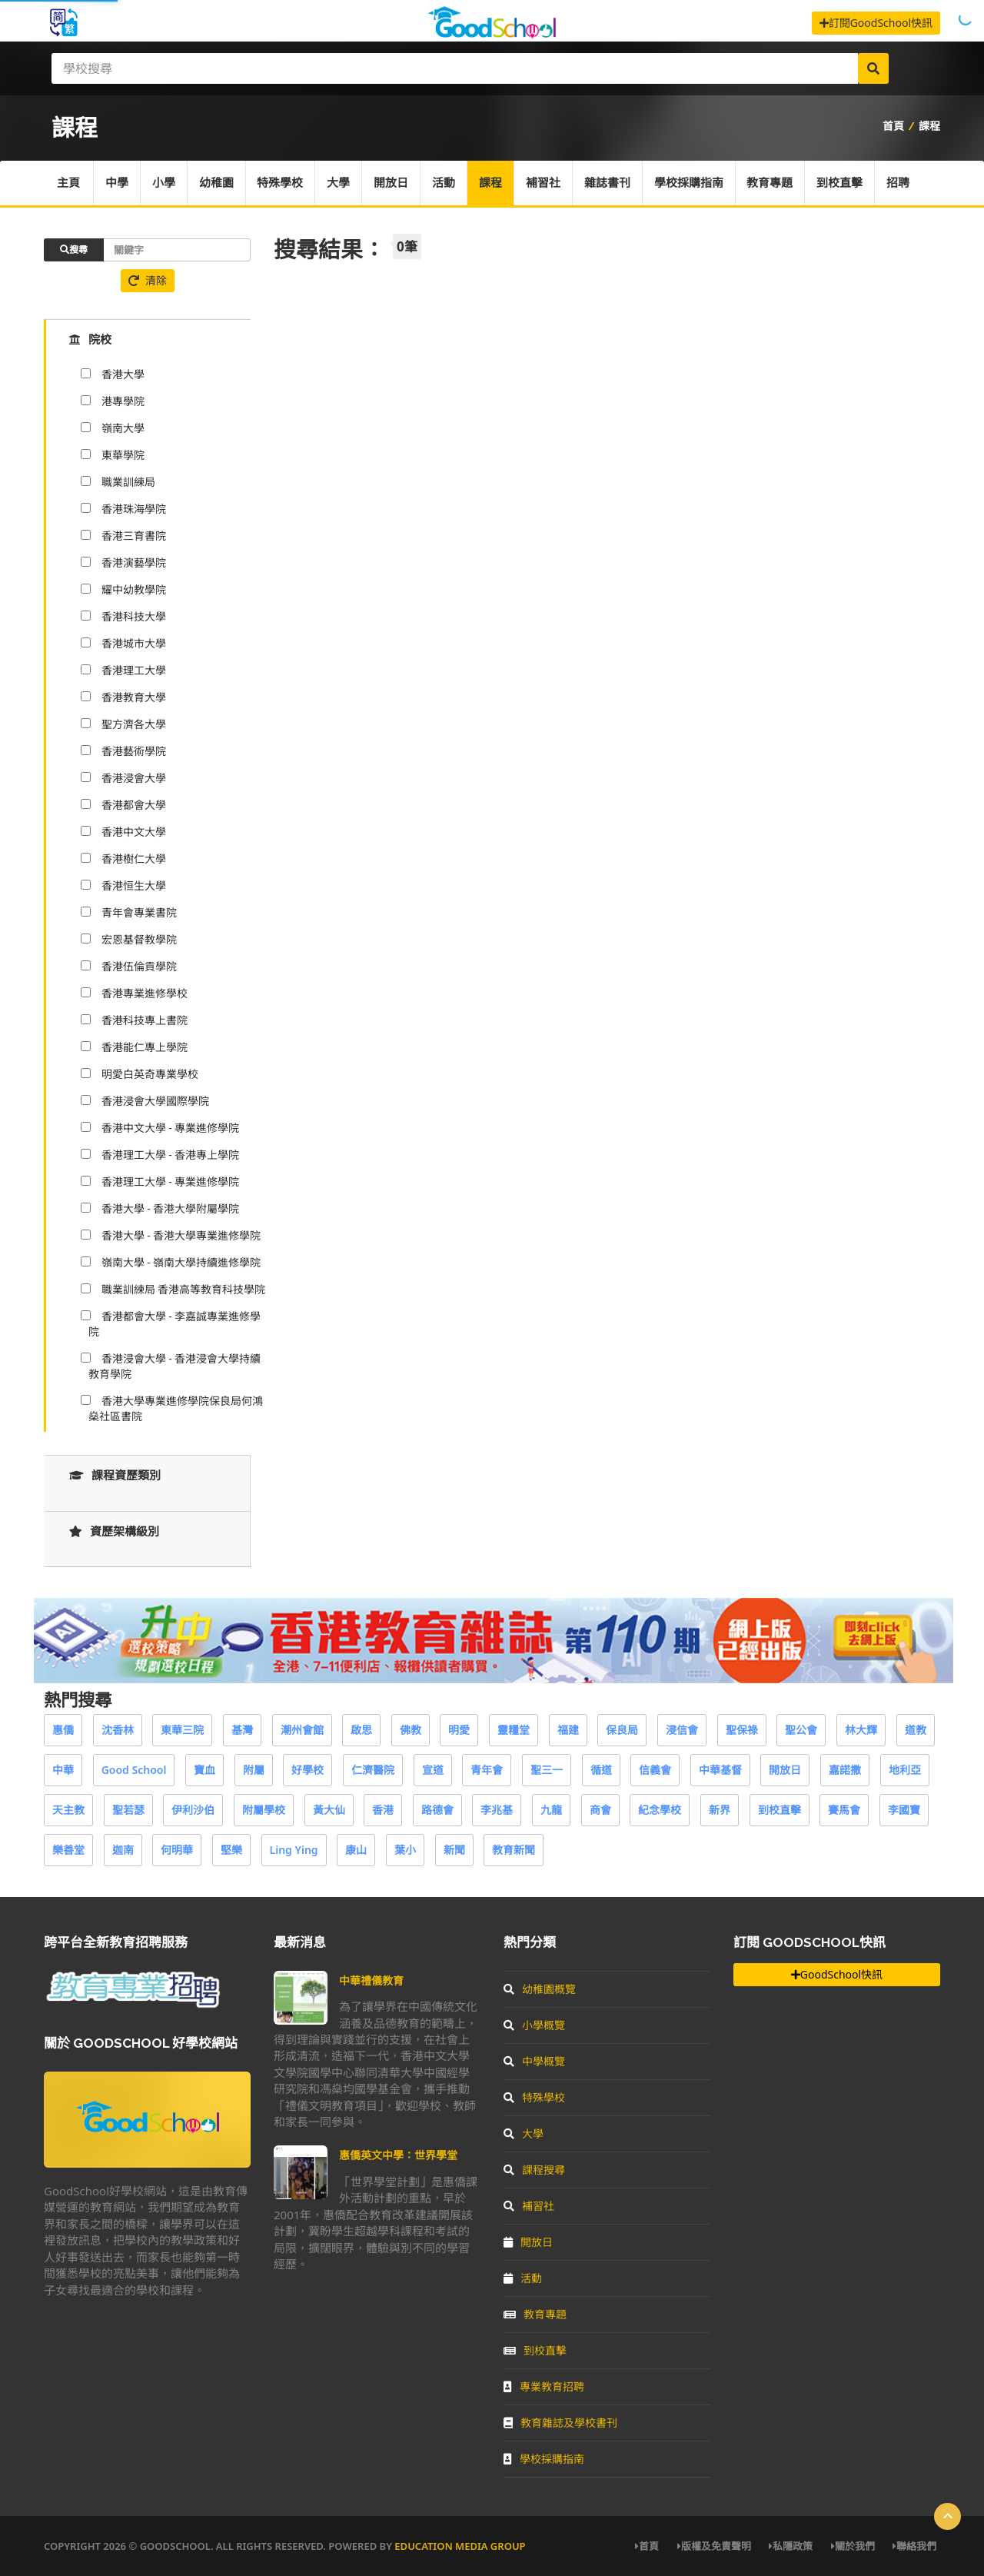 This screenshot has width=984, height=2576. Describe the element at coordinates (875, 22) in the screenshot. I see `訂閱GoodSchool快訊` at that location.